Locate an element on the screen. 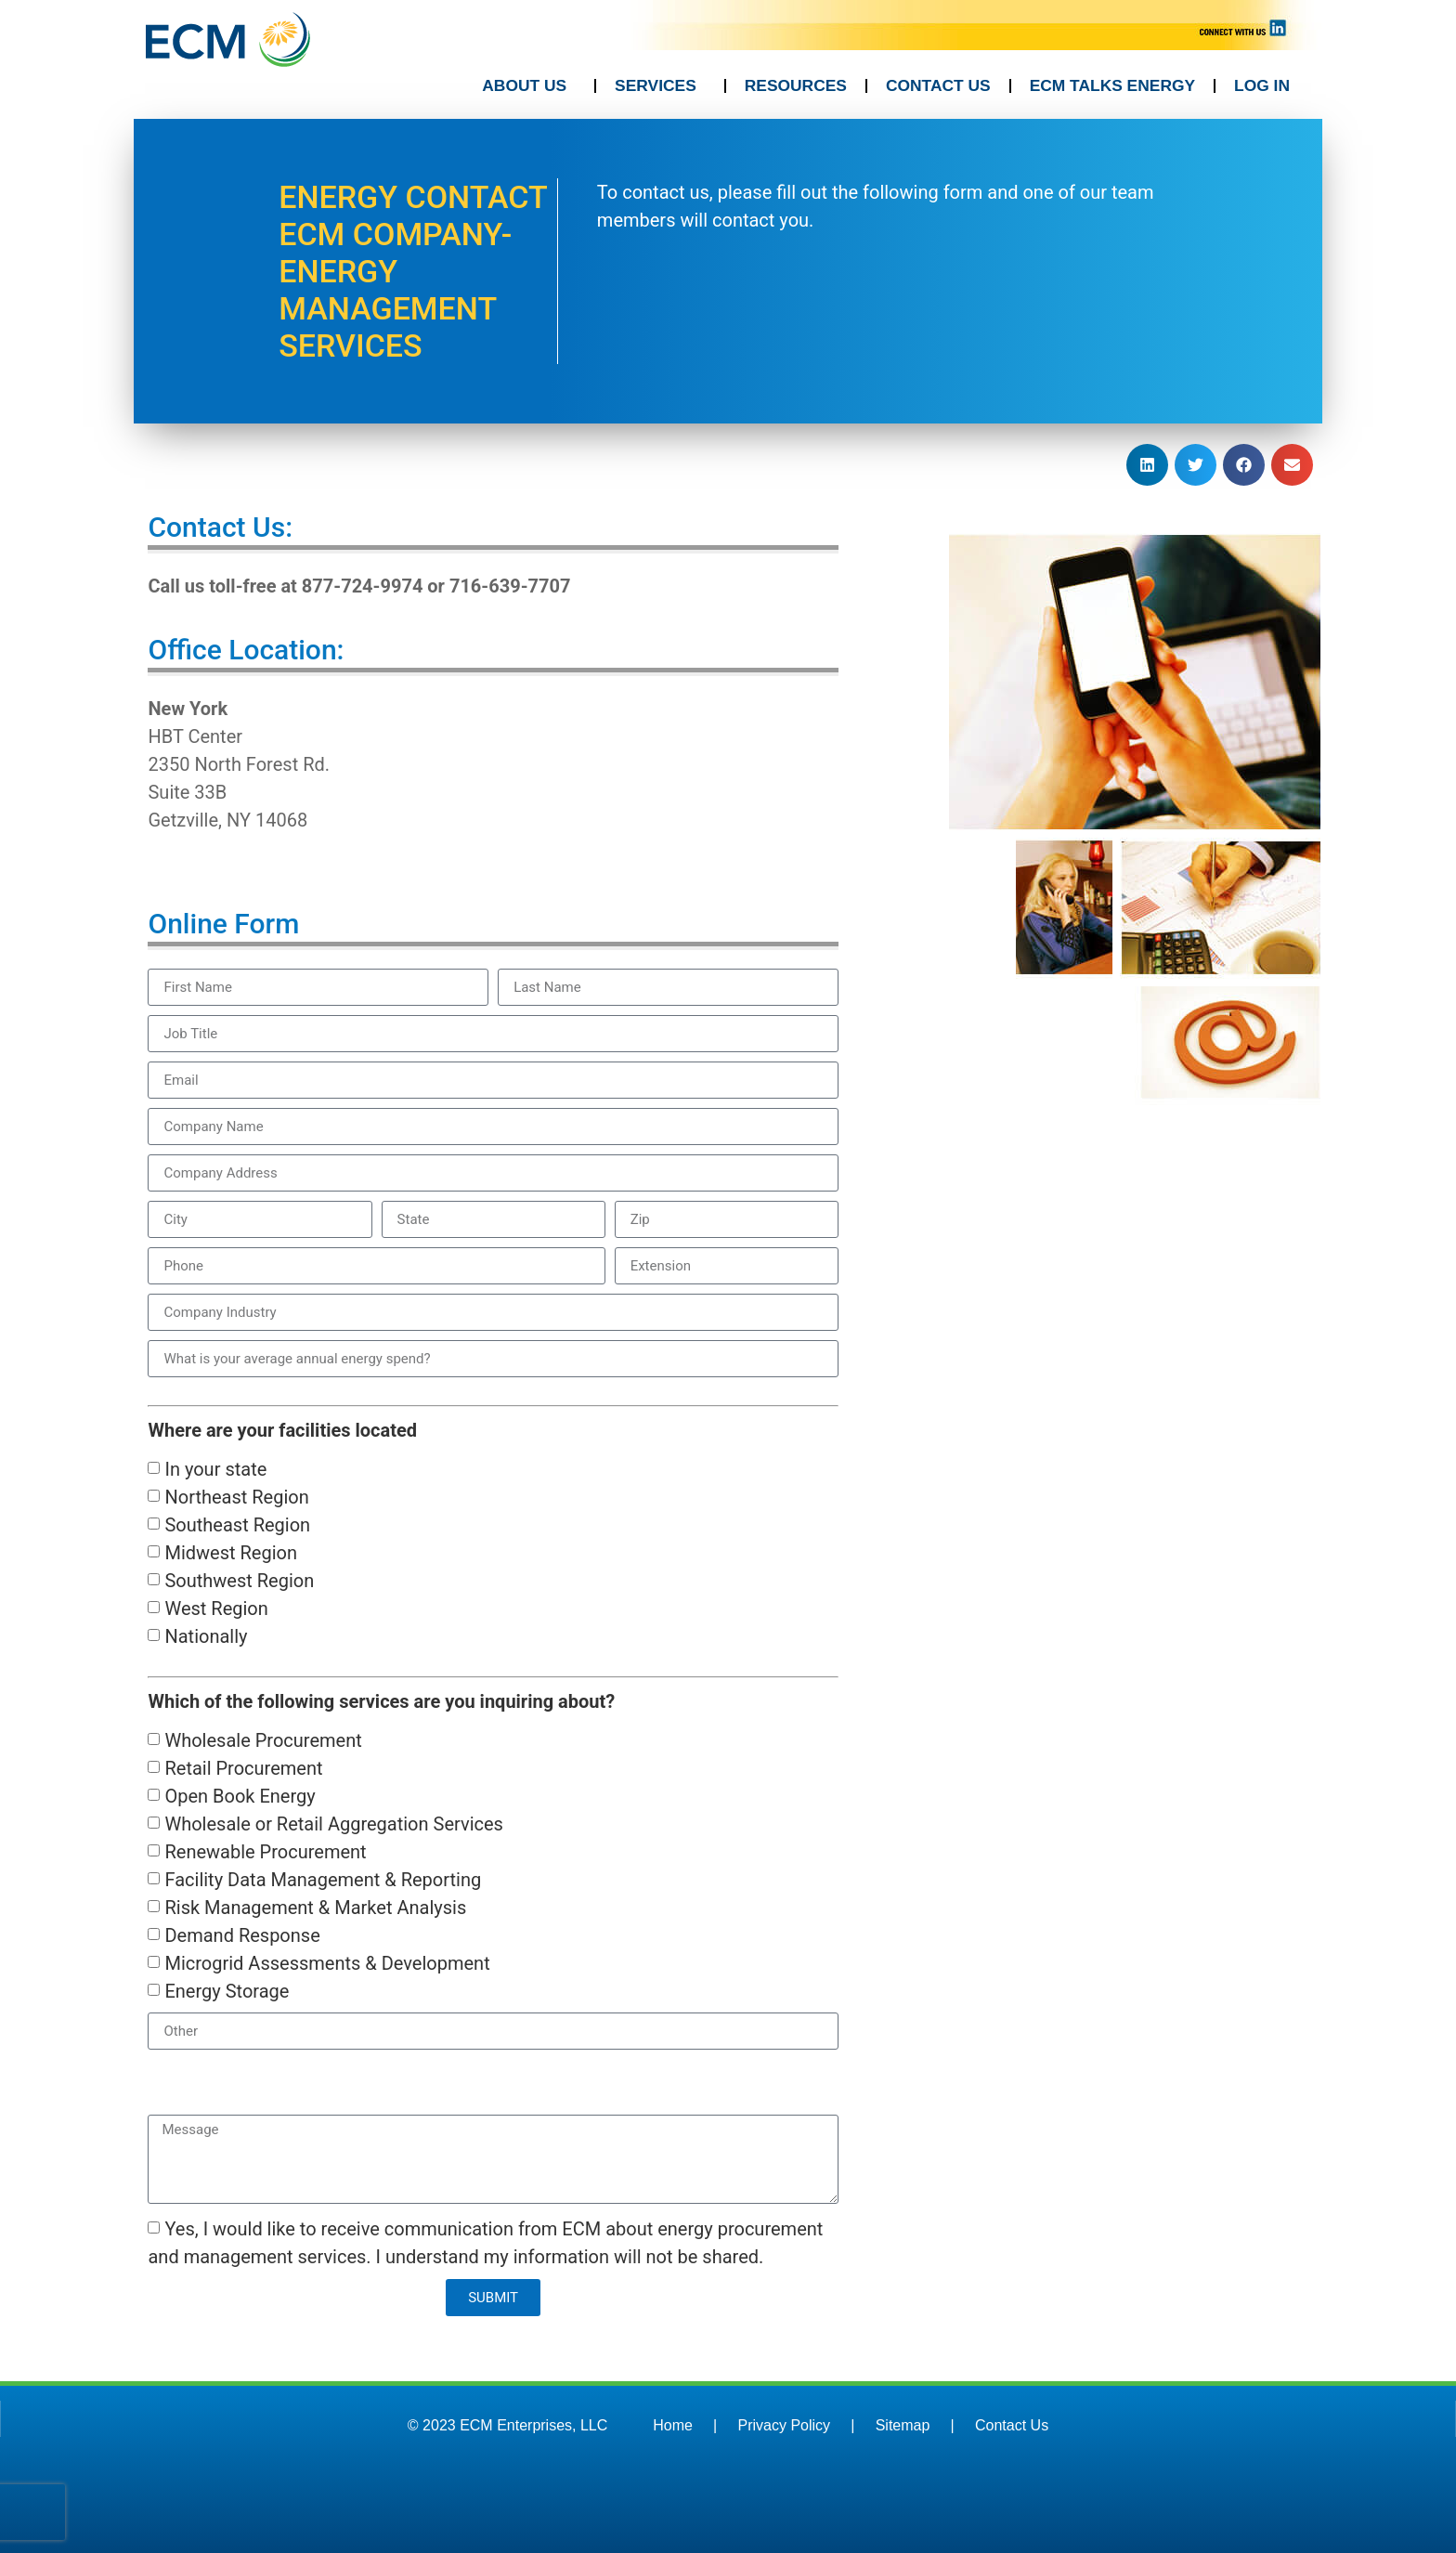 The width and height of the screenshot is (1456, 2553). Microgrid Assessments & Development is located at coordinates (326, 1963).